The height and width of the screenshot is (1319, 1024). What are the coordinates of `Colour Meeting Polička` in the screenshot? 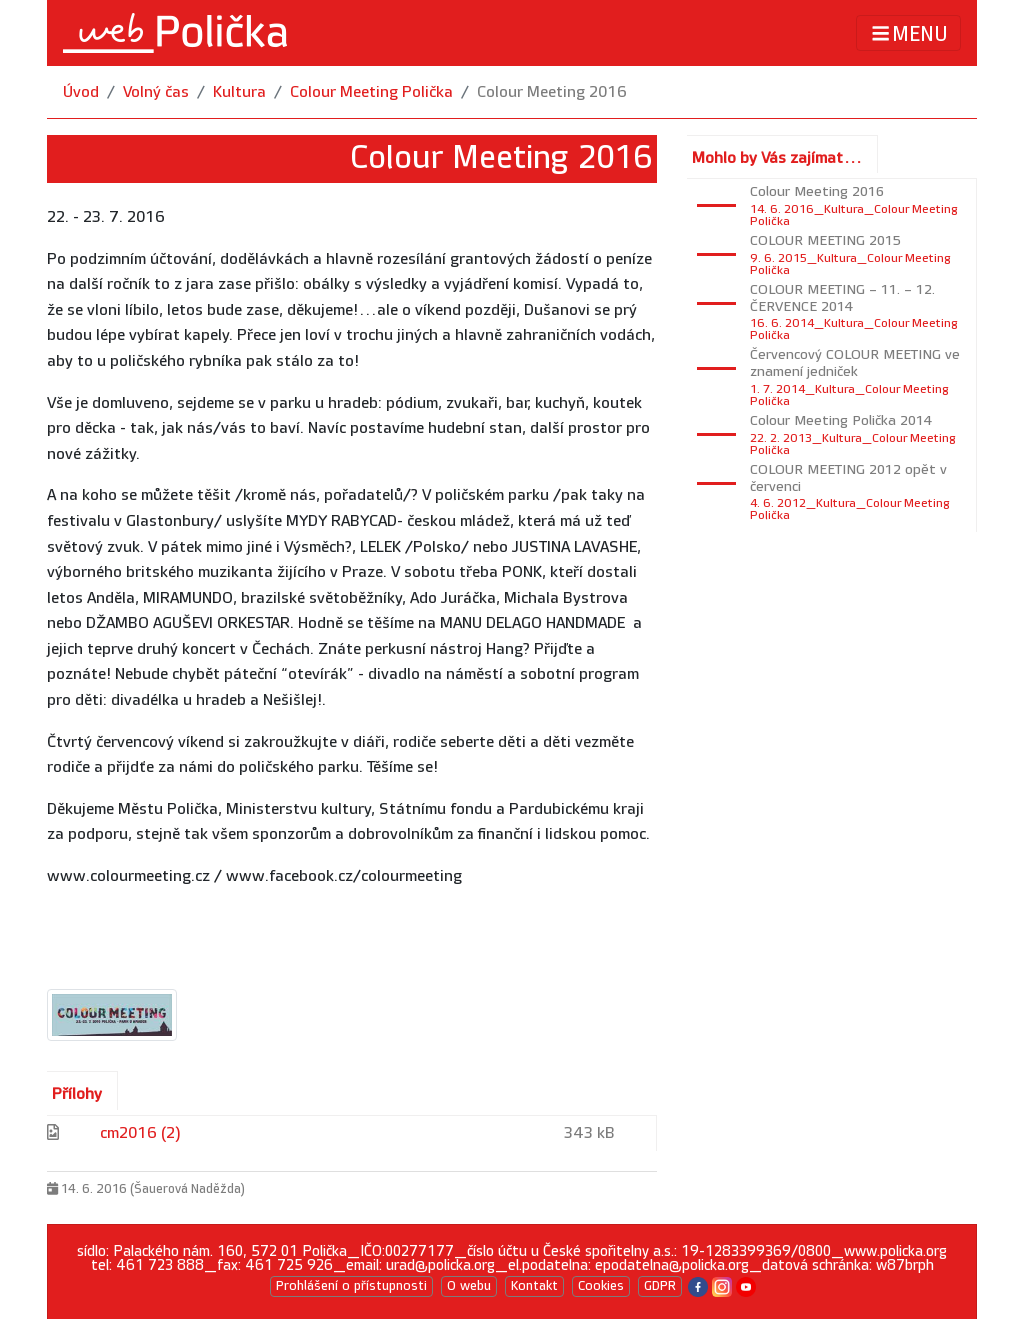 It's located at (371, 92).